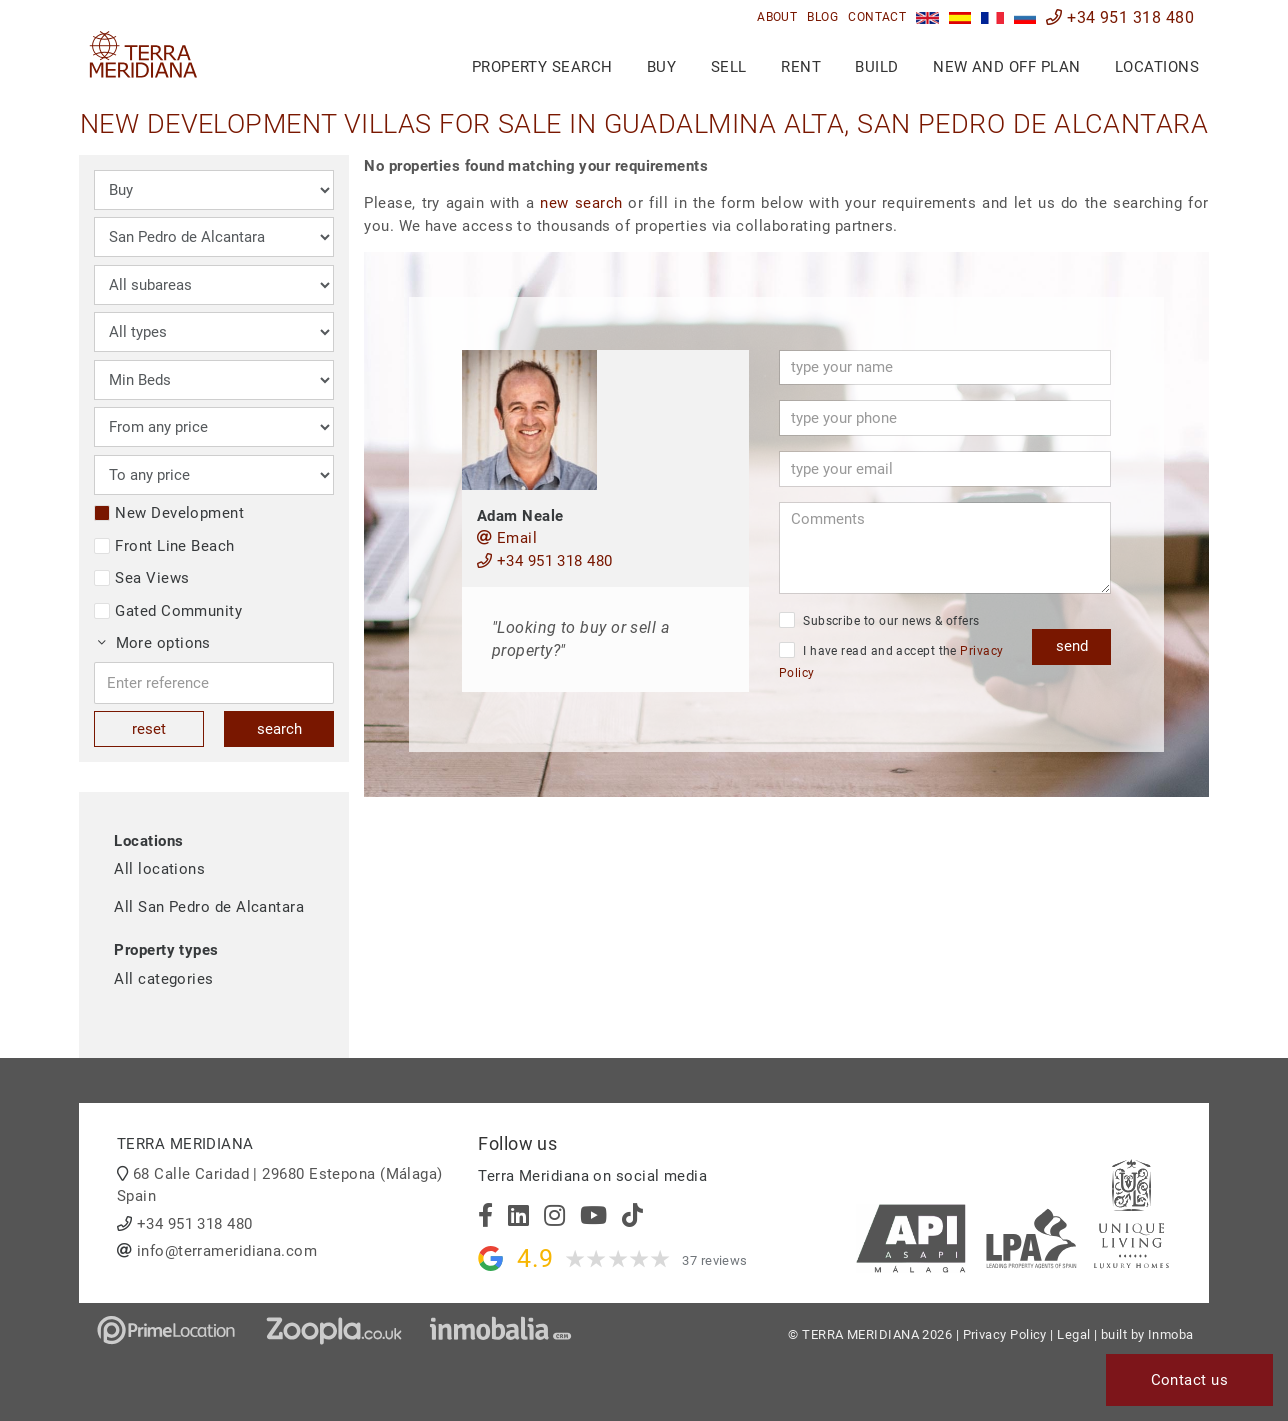 The width and height of the screenshot is (1288, 1421). What do you see at coordinates (1120, 17) in the screenshot?
I see `+34 951 318 480` at bounding box center [1120, 17].